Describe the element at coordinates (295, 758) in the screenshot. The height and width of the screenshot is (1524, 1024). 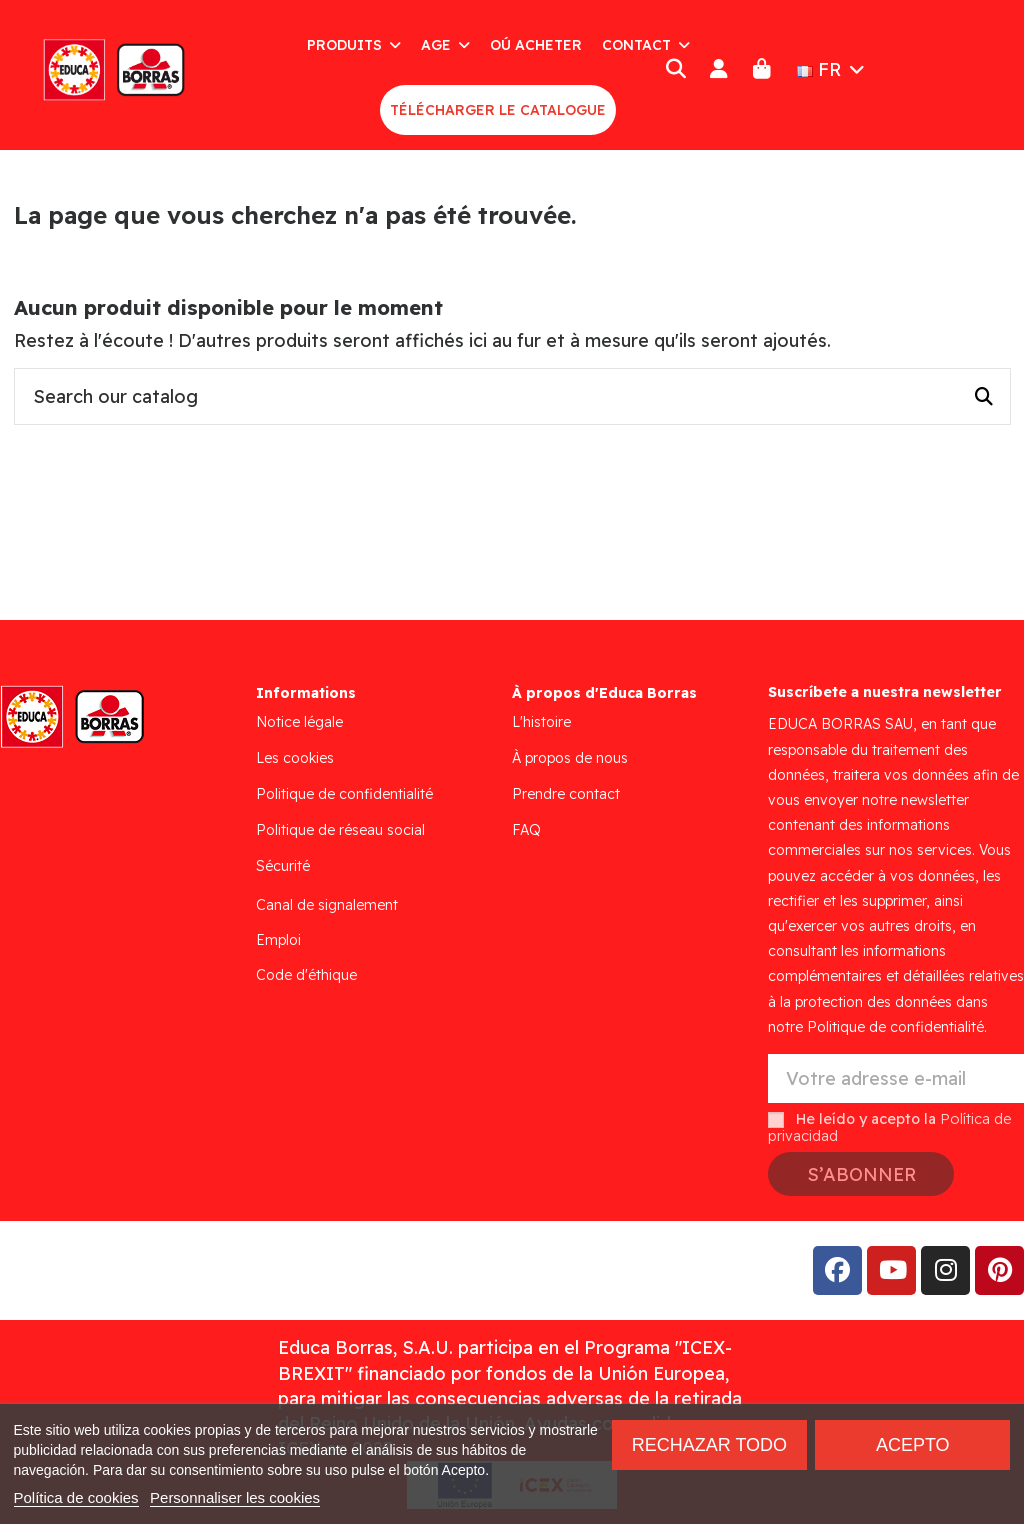
I see `Les cookies` at that location.